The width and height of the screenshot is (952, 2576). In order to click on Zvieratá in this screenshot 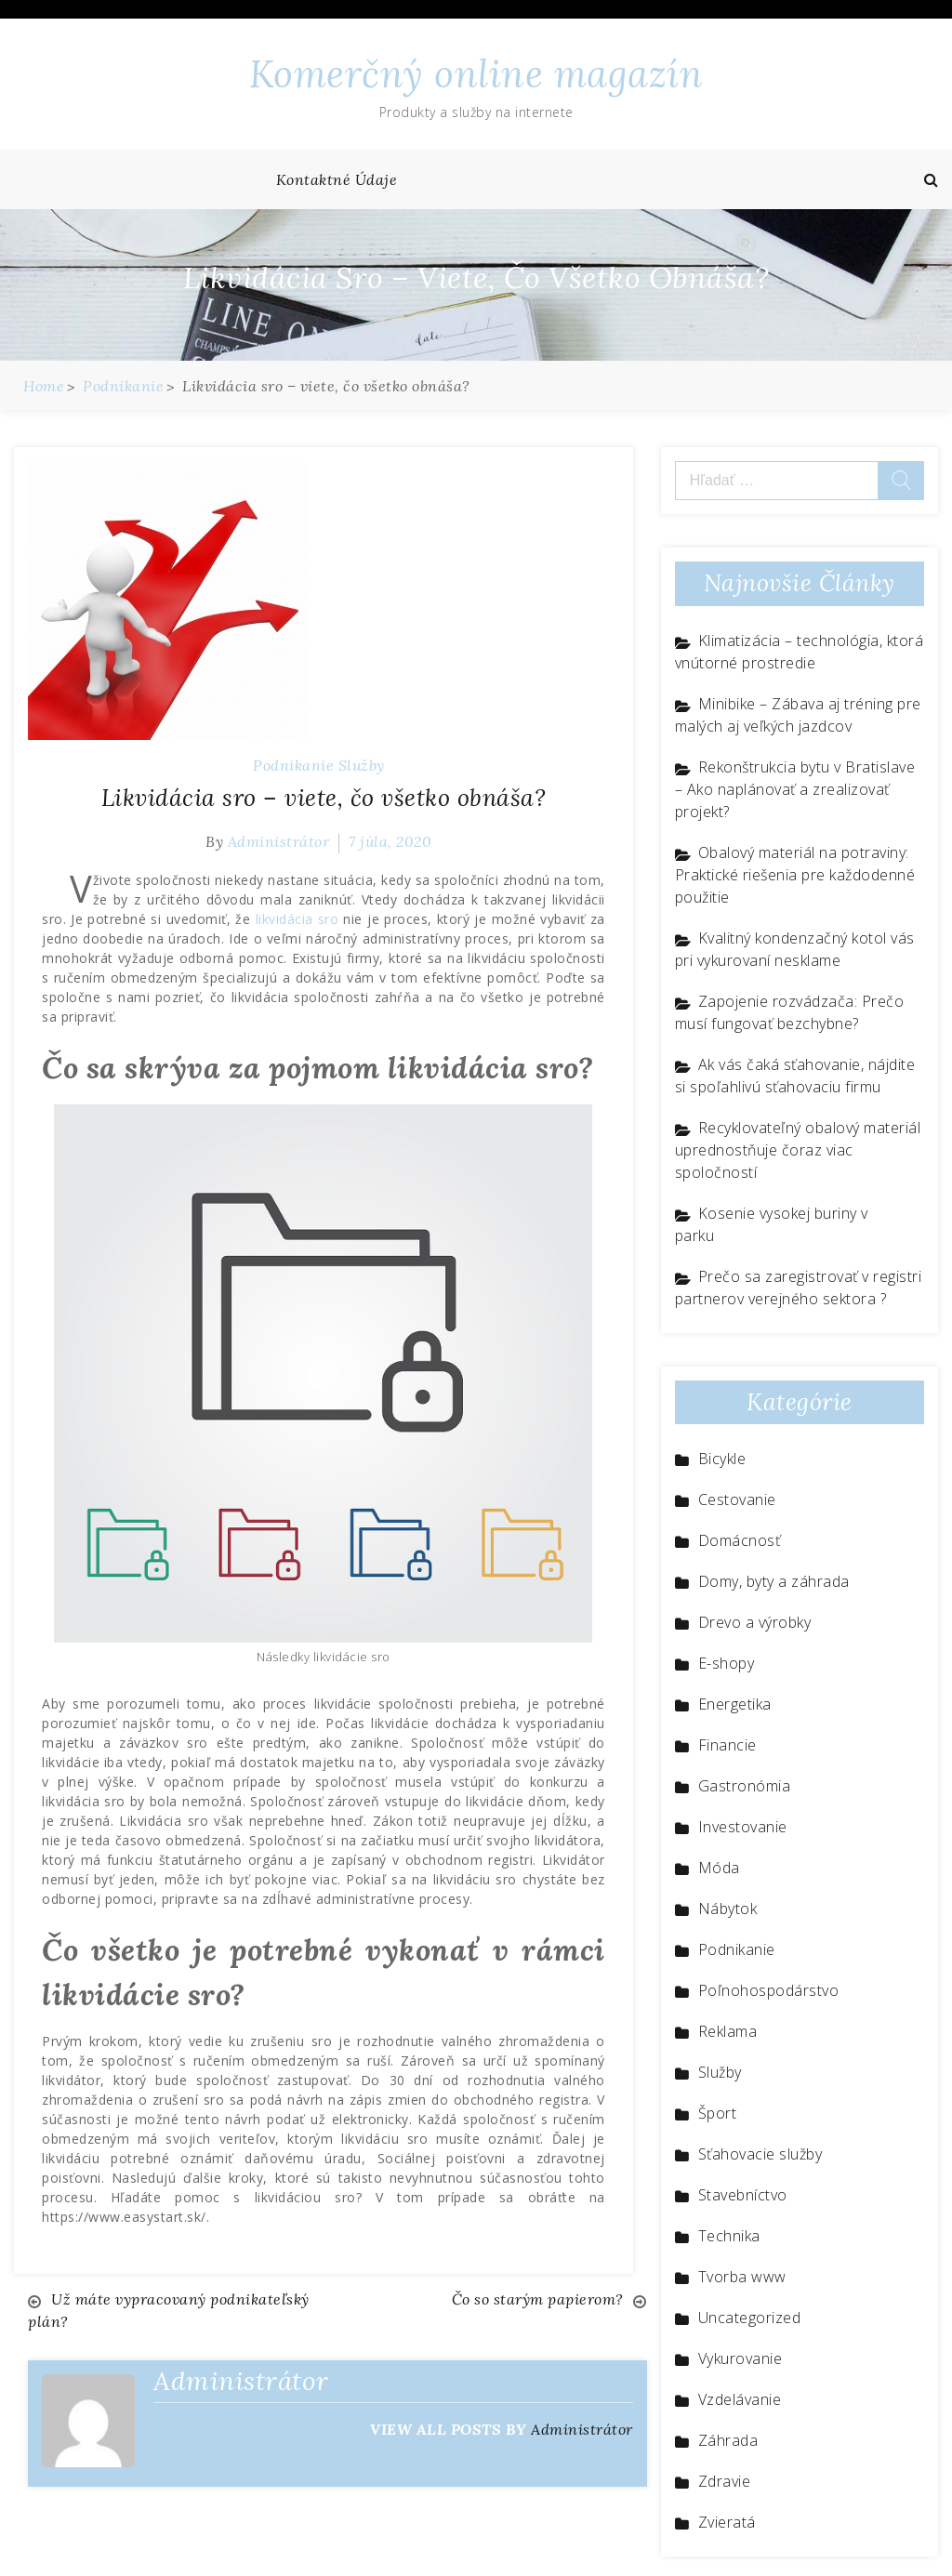, I will do `click(727, 2522)`.